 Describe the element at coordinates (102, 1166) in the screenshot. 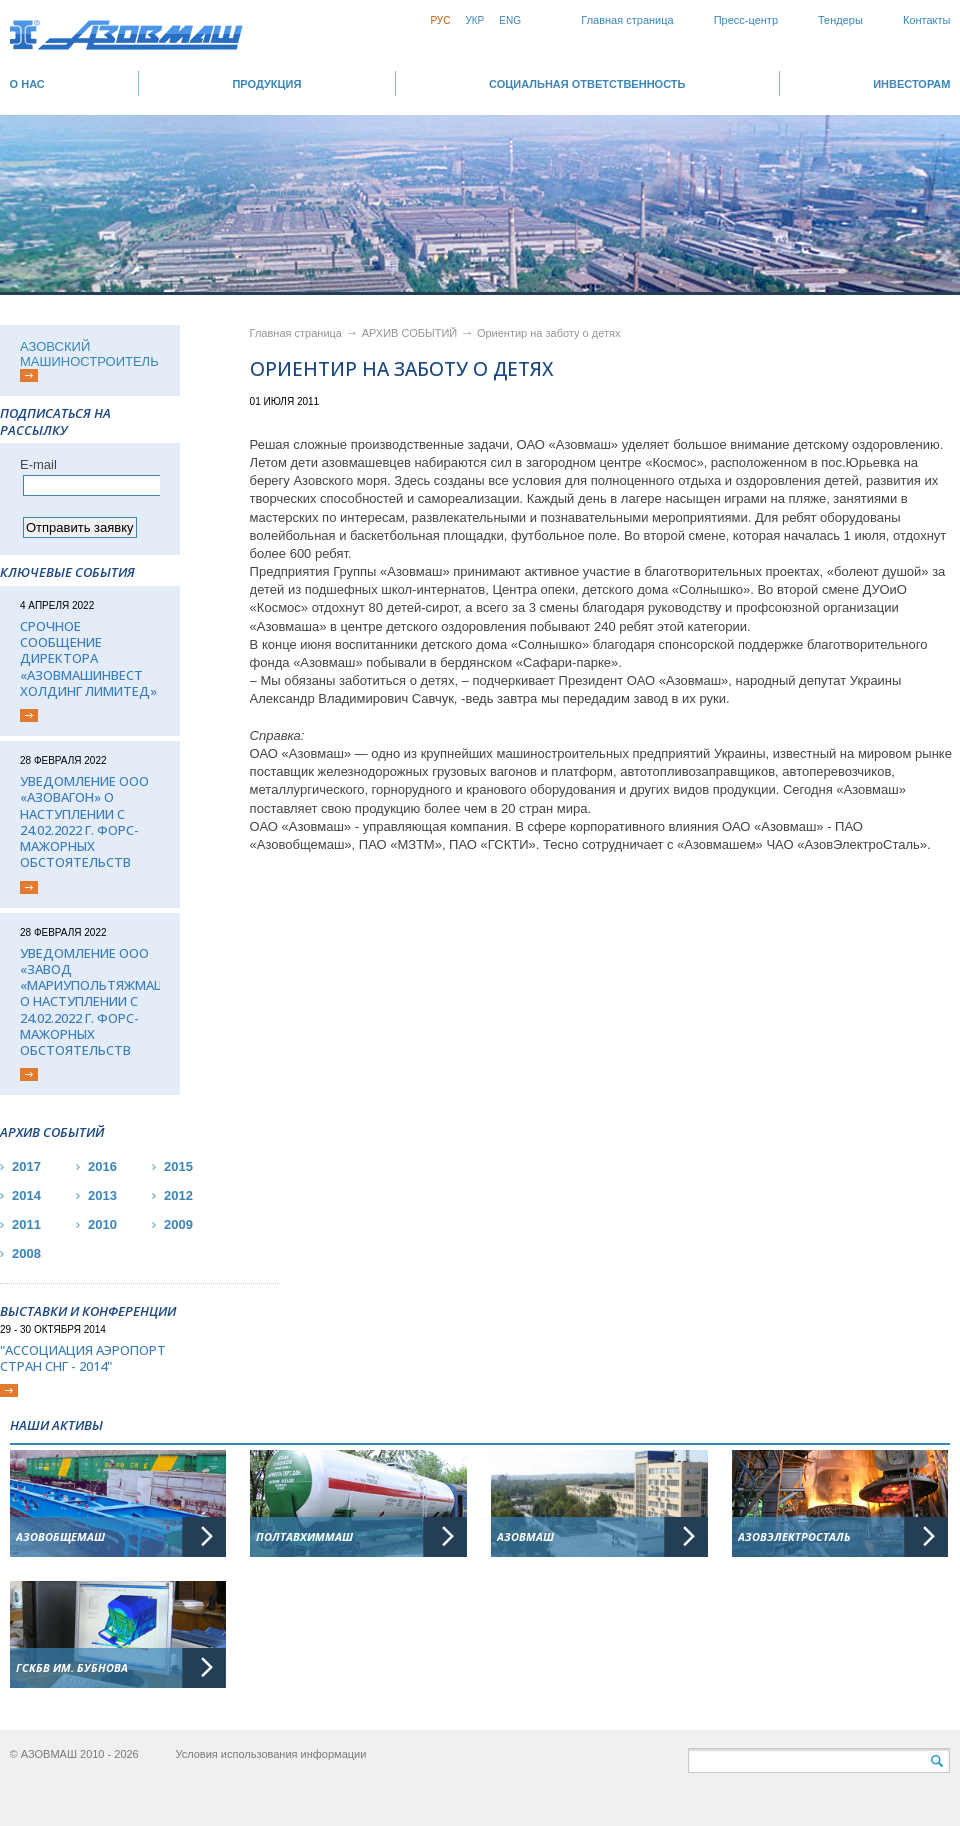

I see `2016` at that location.